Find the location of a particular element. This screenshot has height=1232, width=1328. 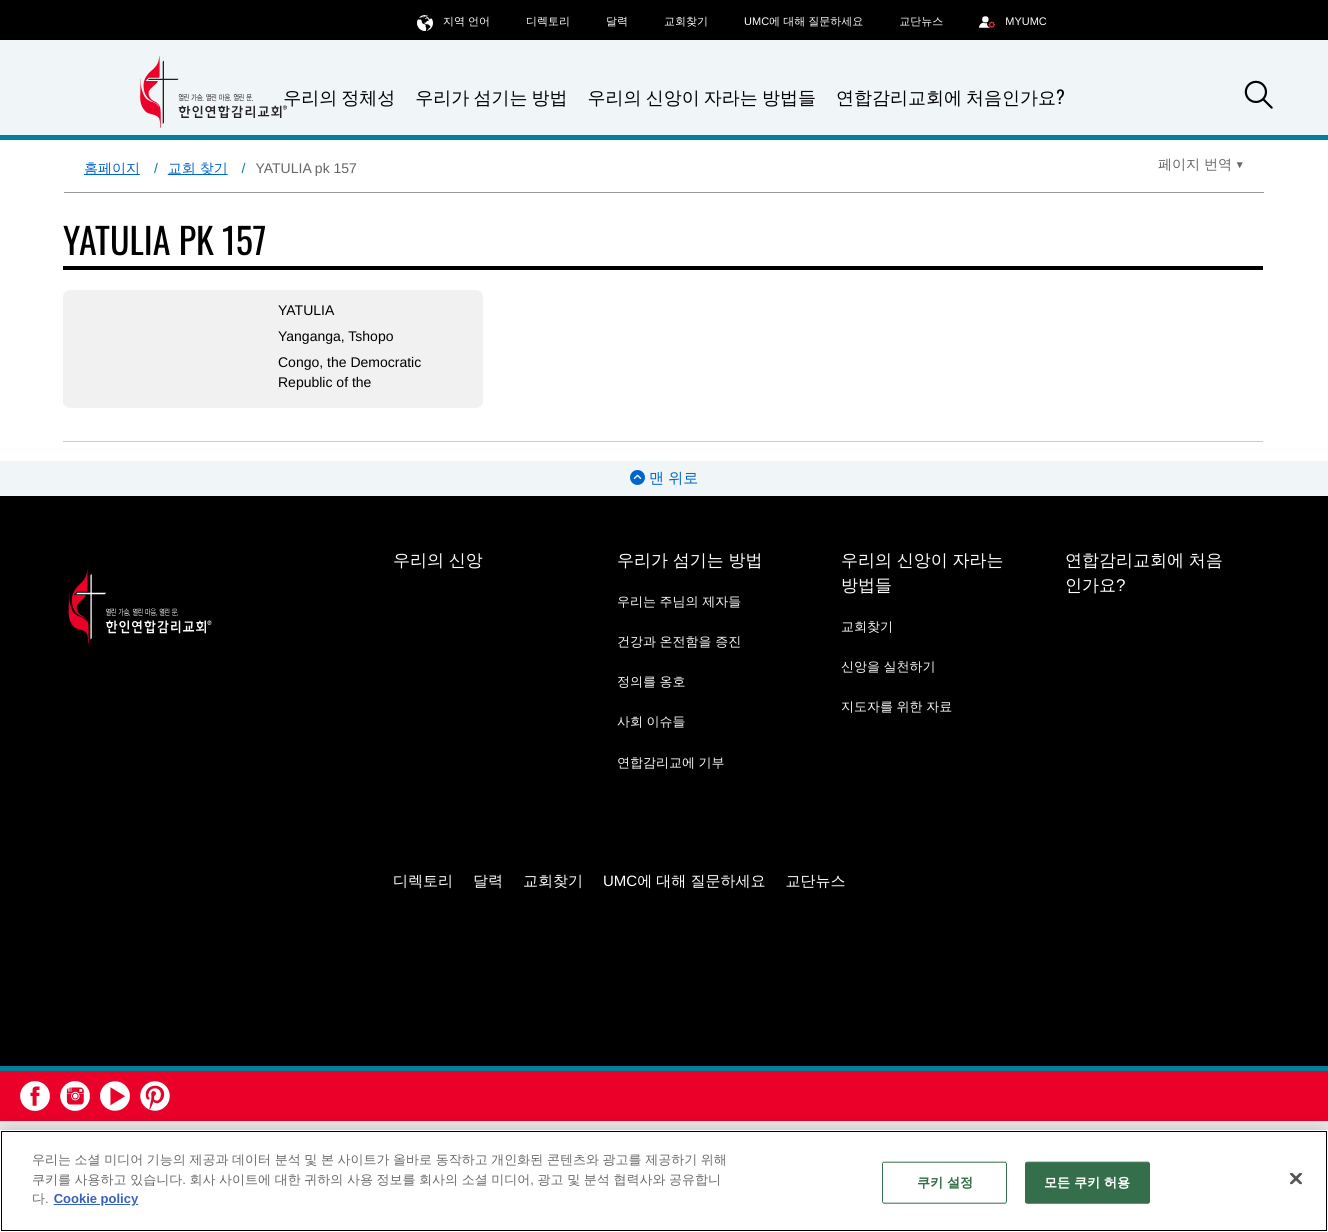

우리가 섬기는 방법 is located at coordinates (491, 97).